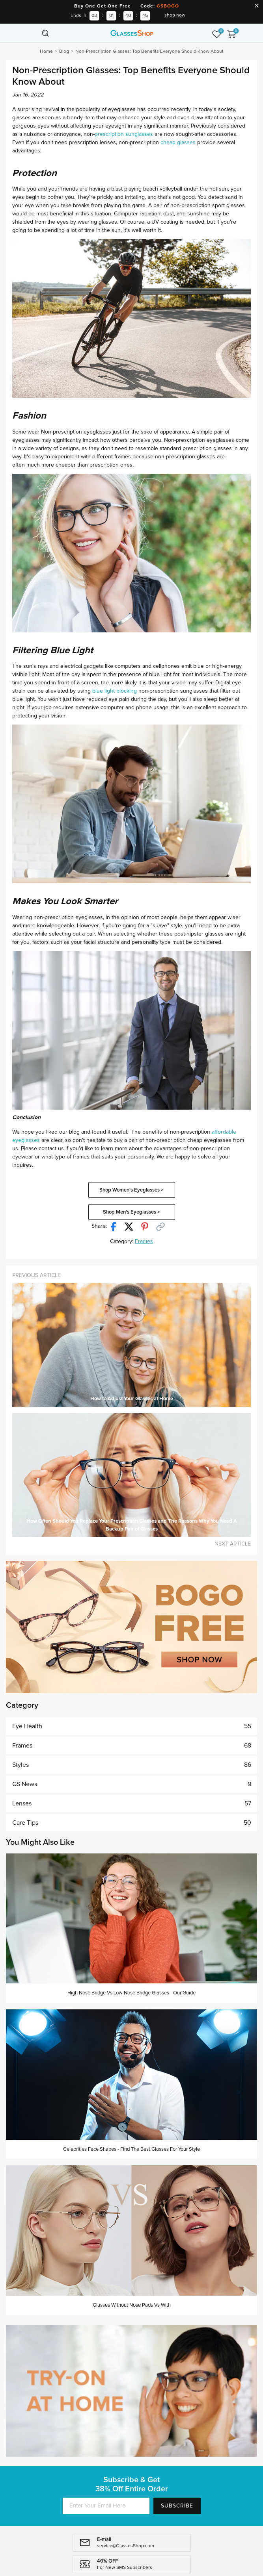  Describe the element at coordinates (131, 1822) in the screenshot. I see `Care Tips` at that location.